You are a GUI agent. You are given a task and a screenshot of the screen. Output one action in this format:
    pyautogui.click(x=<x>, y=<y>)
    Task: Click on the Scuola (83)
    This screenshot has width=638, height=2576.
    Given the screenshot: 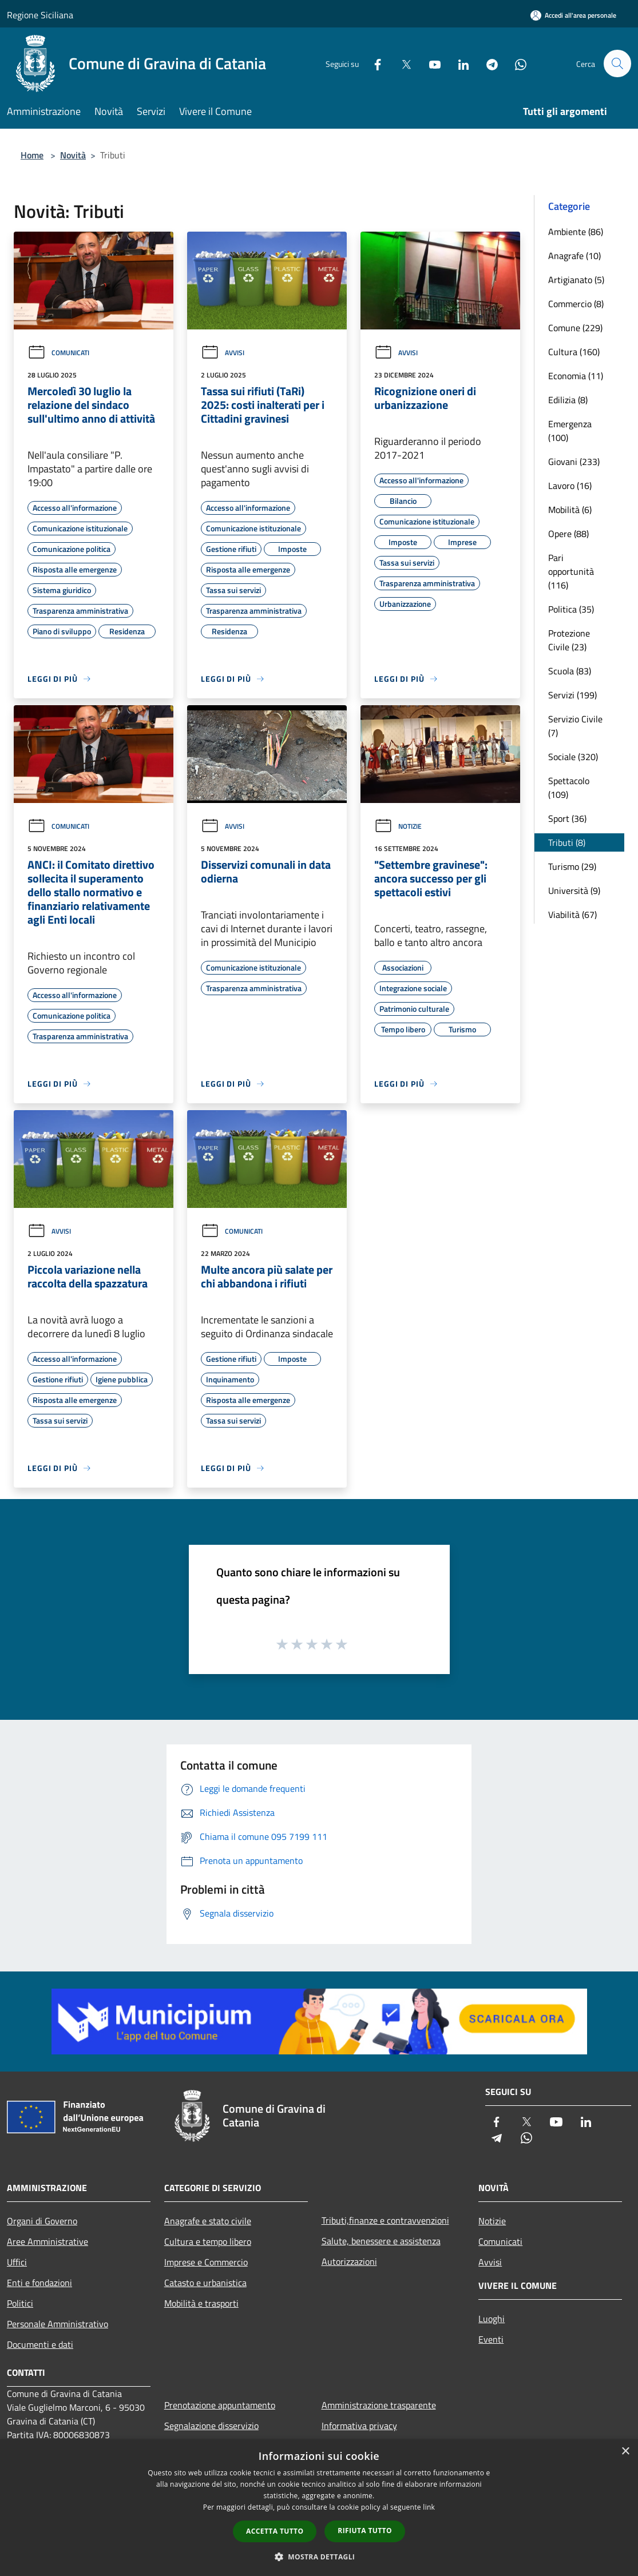 What is the action you would take?
    pyautogui.click(x=569, y=671)
    